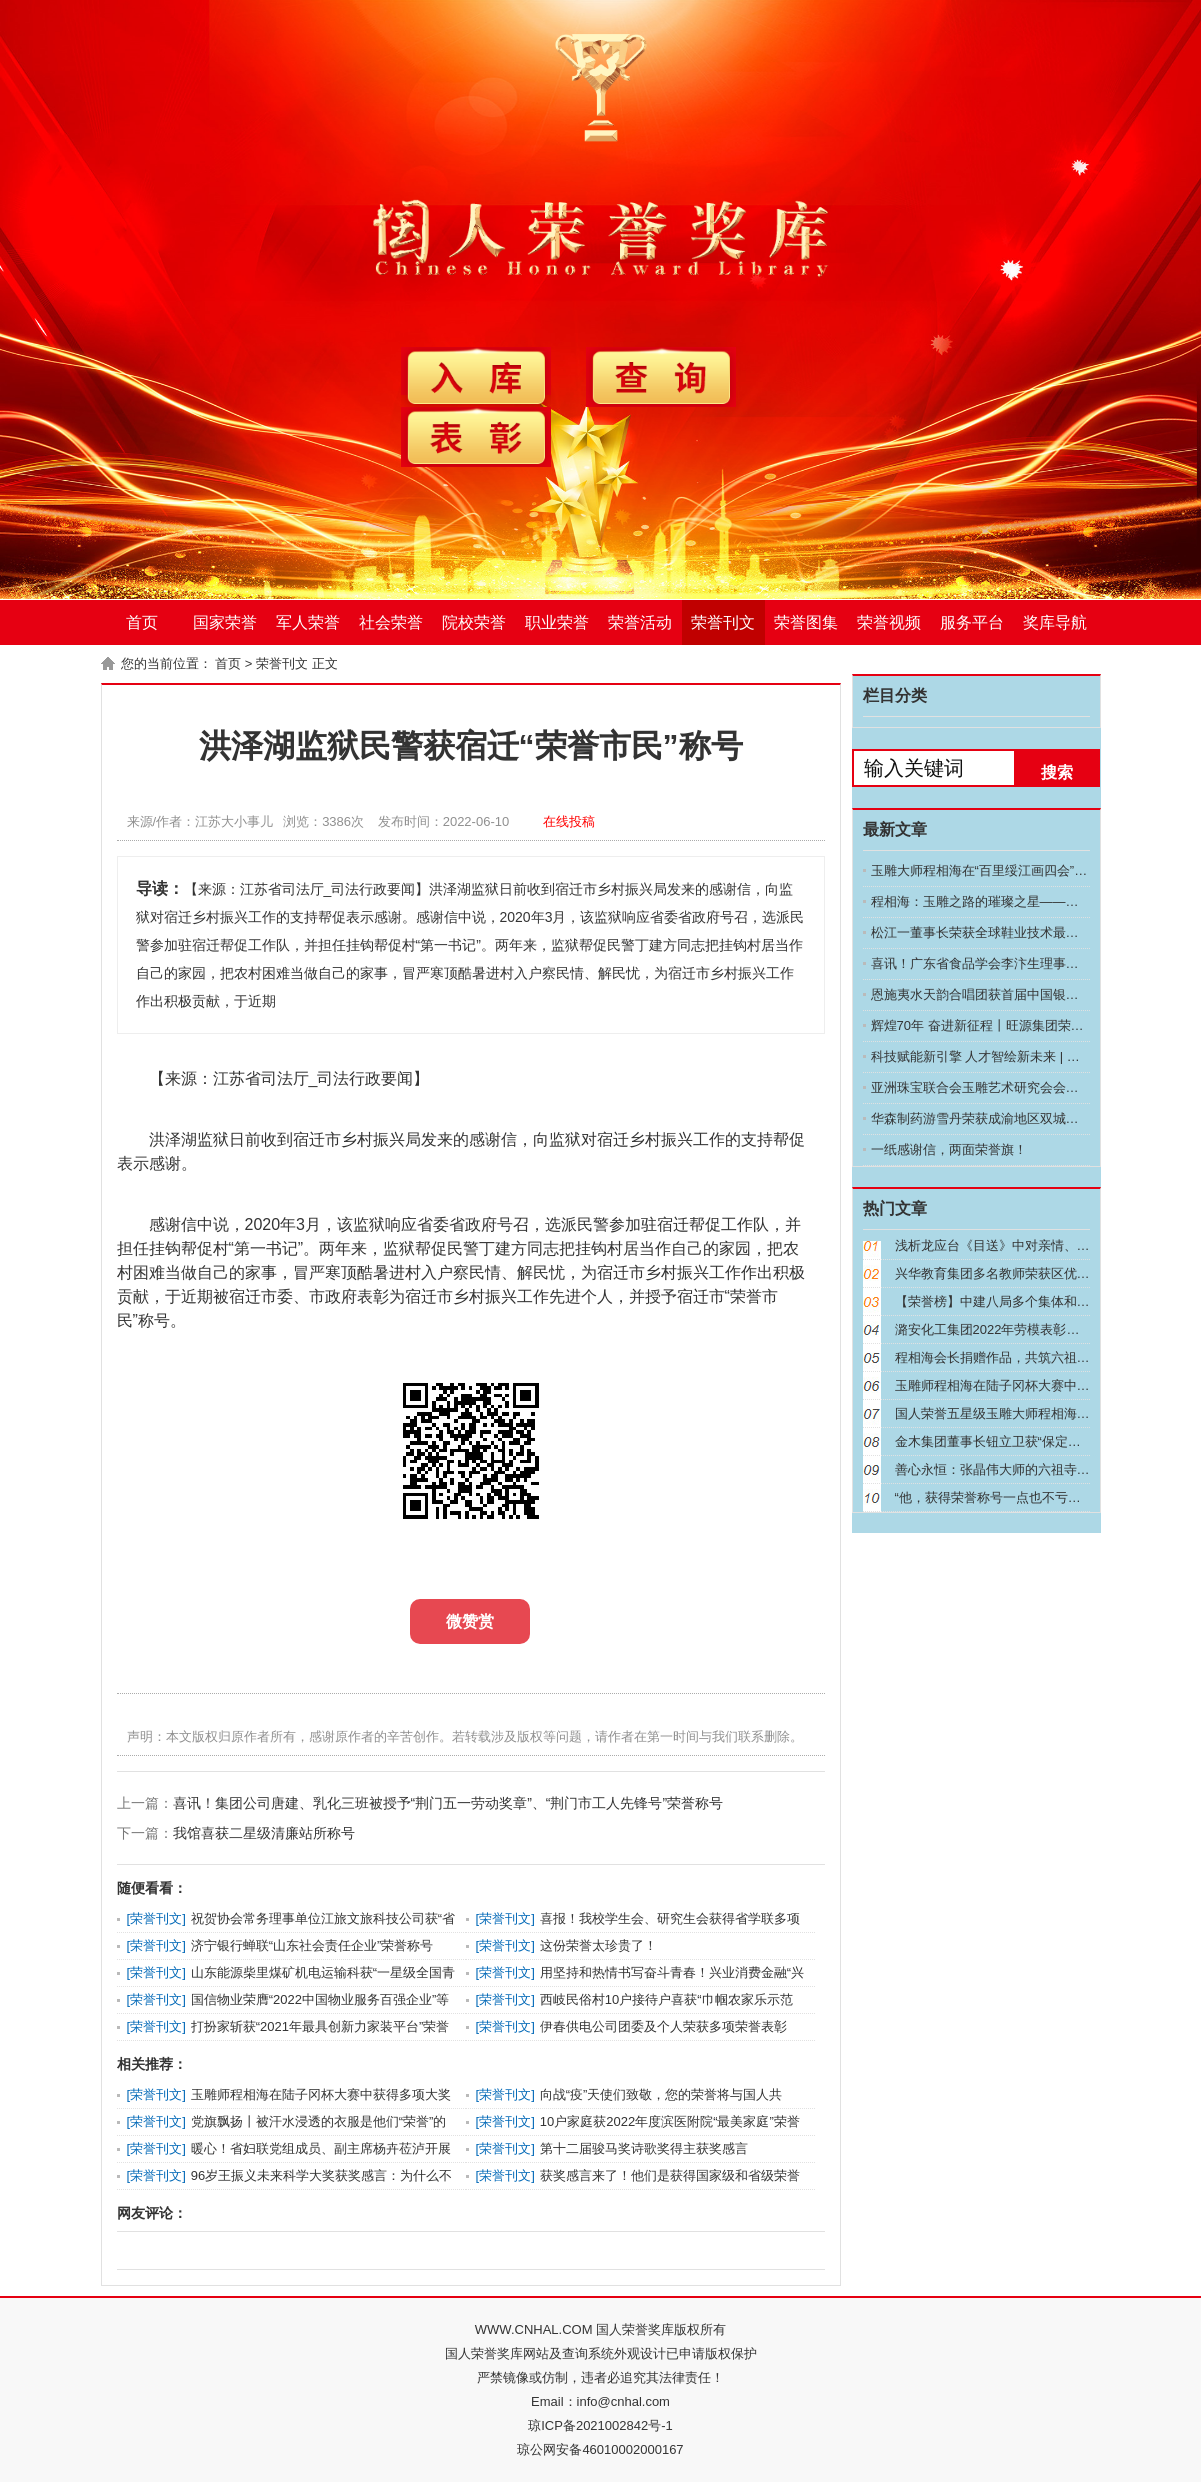  Describe the element at coordinates (264, 1833) in the screenshot. I see `我馆喜获二星级清廉站所称号` at that location.